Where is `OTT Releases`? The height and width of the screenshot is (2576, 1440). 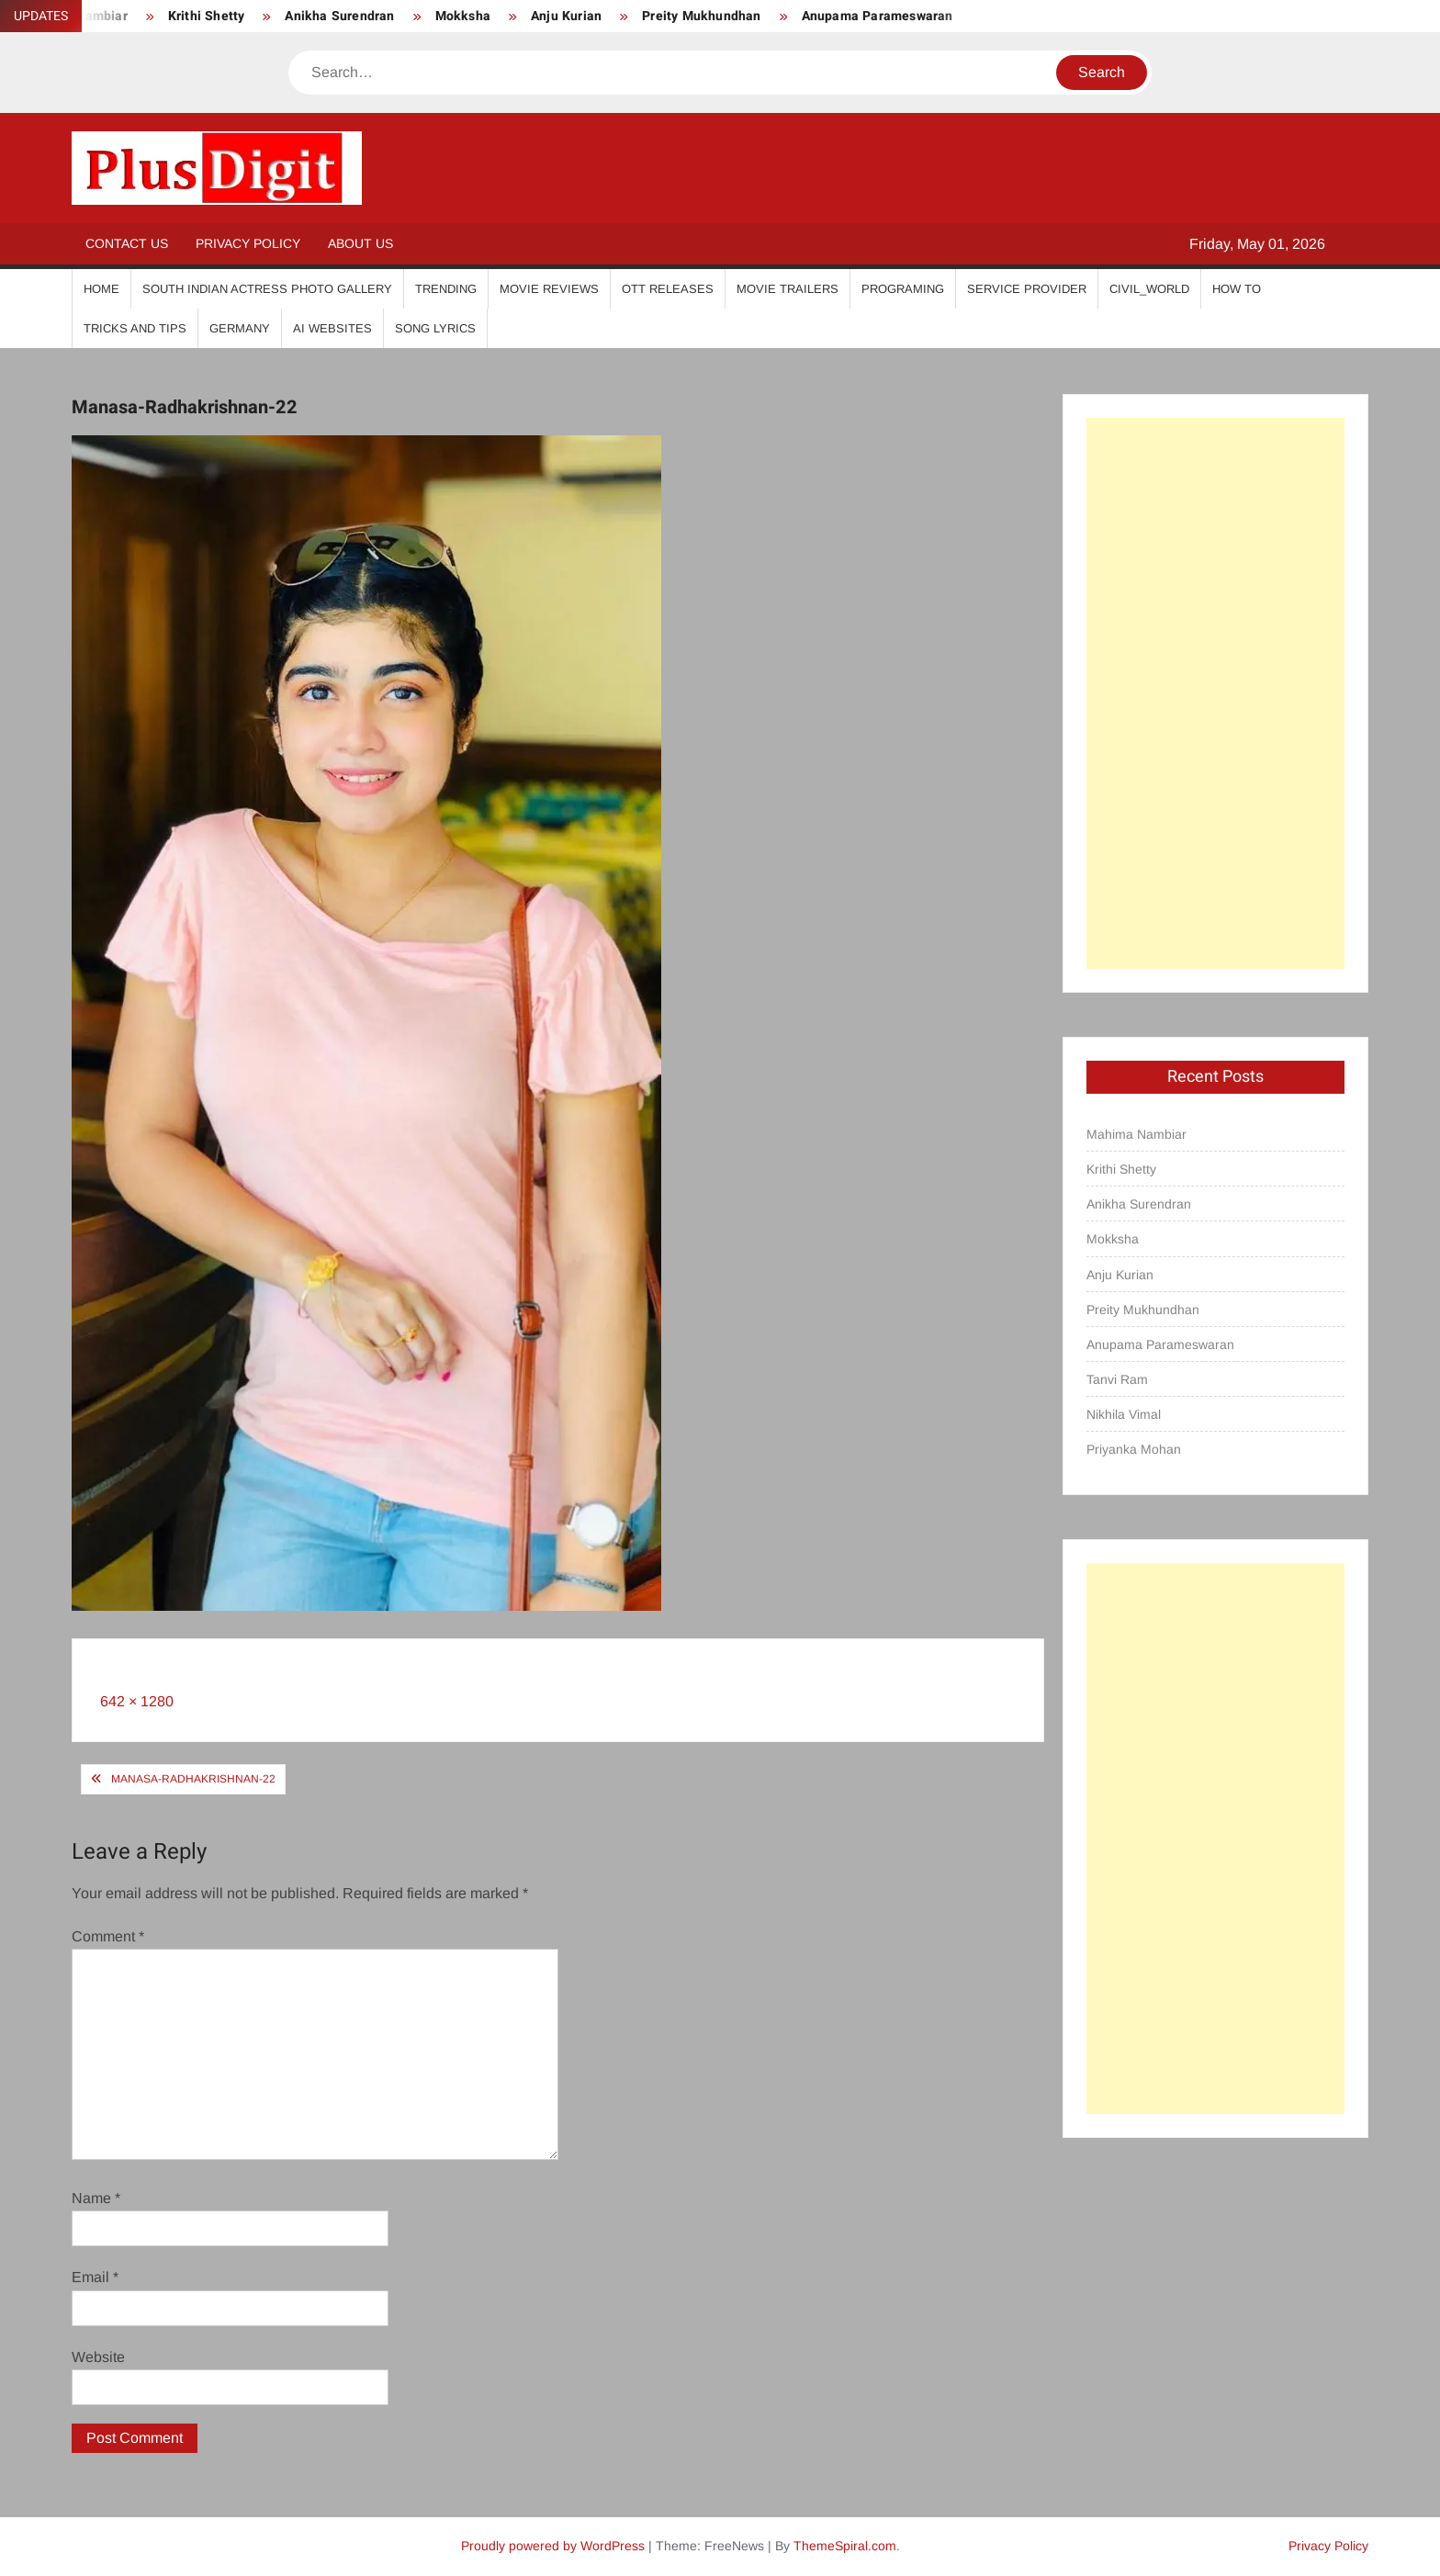 OTT Releases is located at coordinates (668, 289).